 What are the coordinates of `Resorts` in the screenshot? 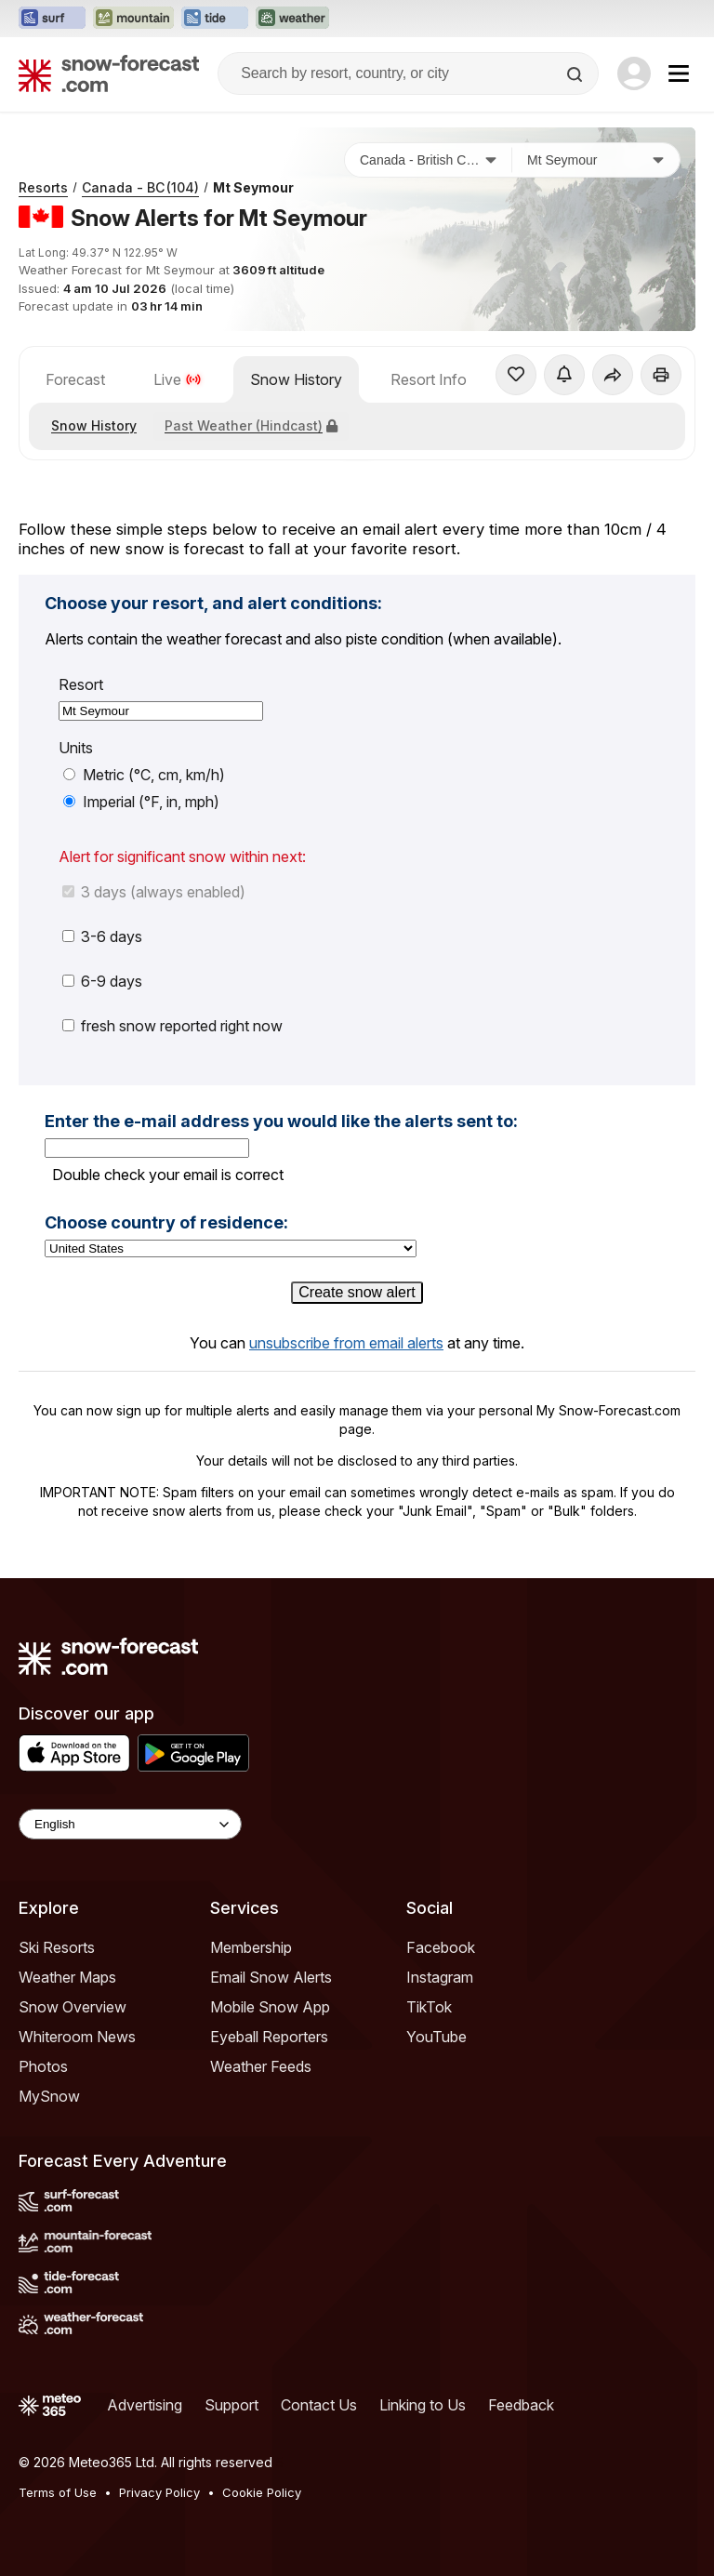 It's located at (43, 187).